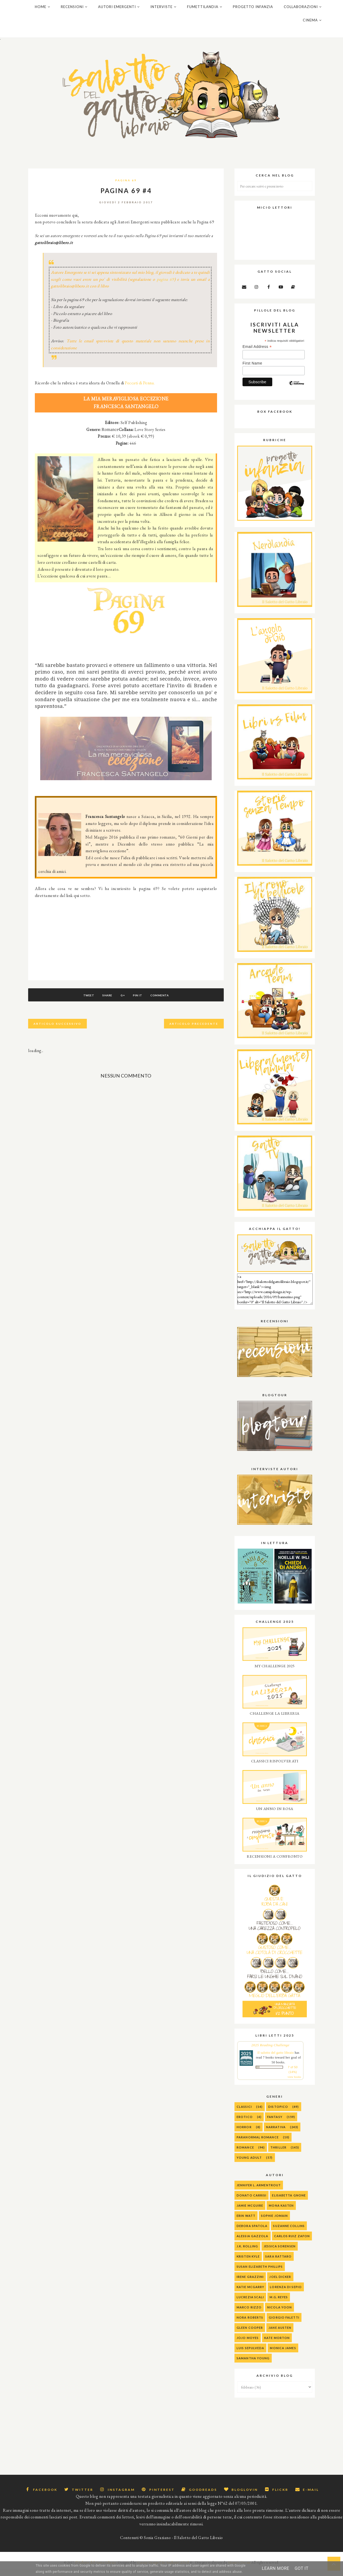 The image size is (343, 2576). Describe the element at coordinates (278, 2154) in the screenshot. I see `Thriller` at that location.